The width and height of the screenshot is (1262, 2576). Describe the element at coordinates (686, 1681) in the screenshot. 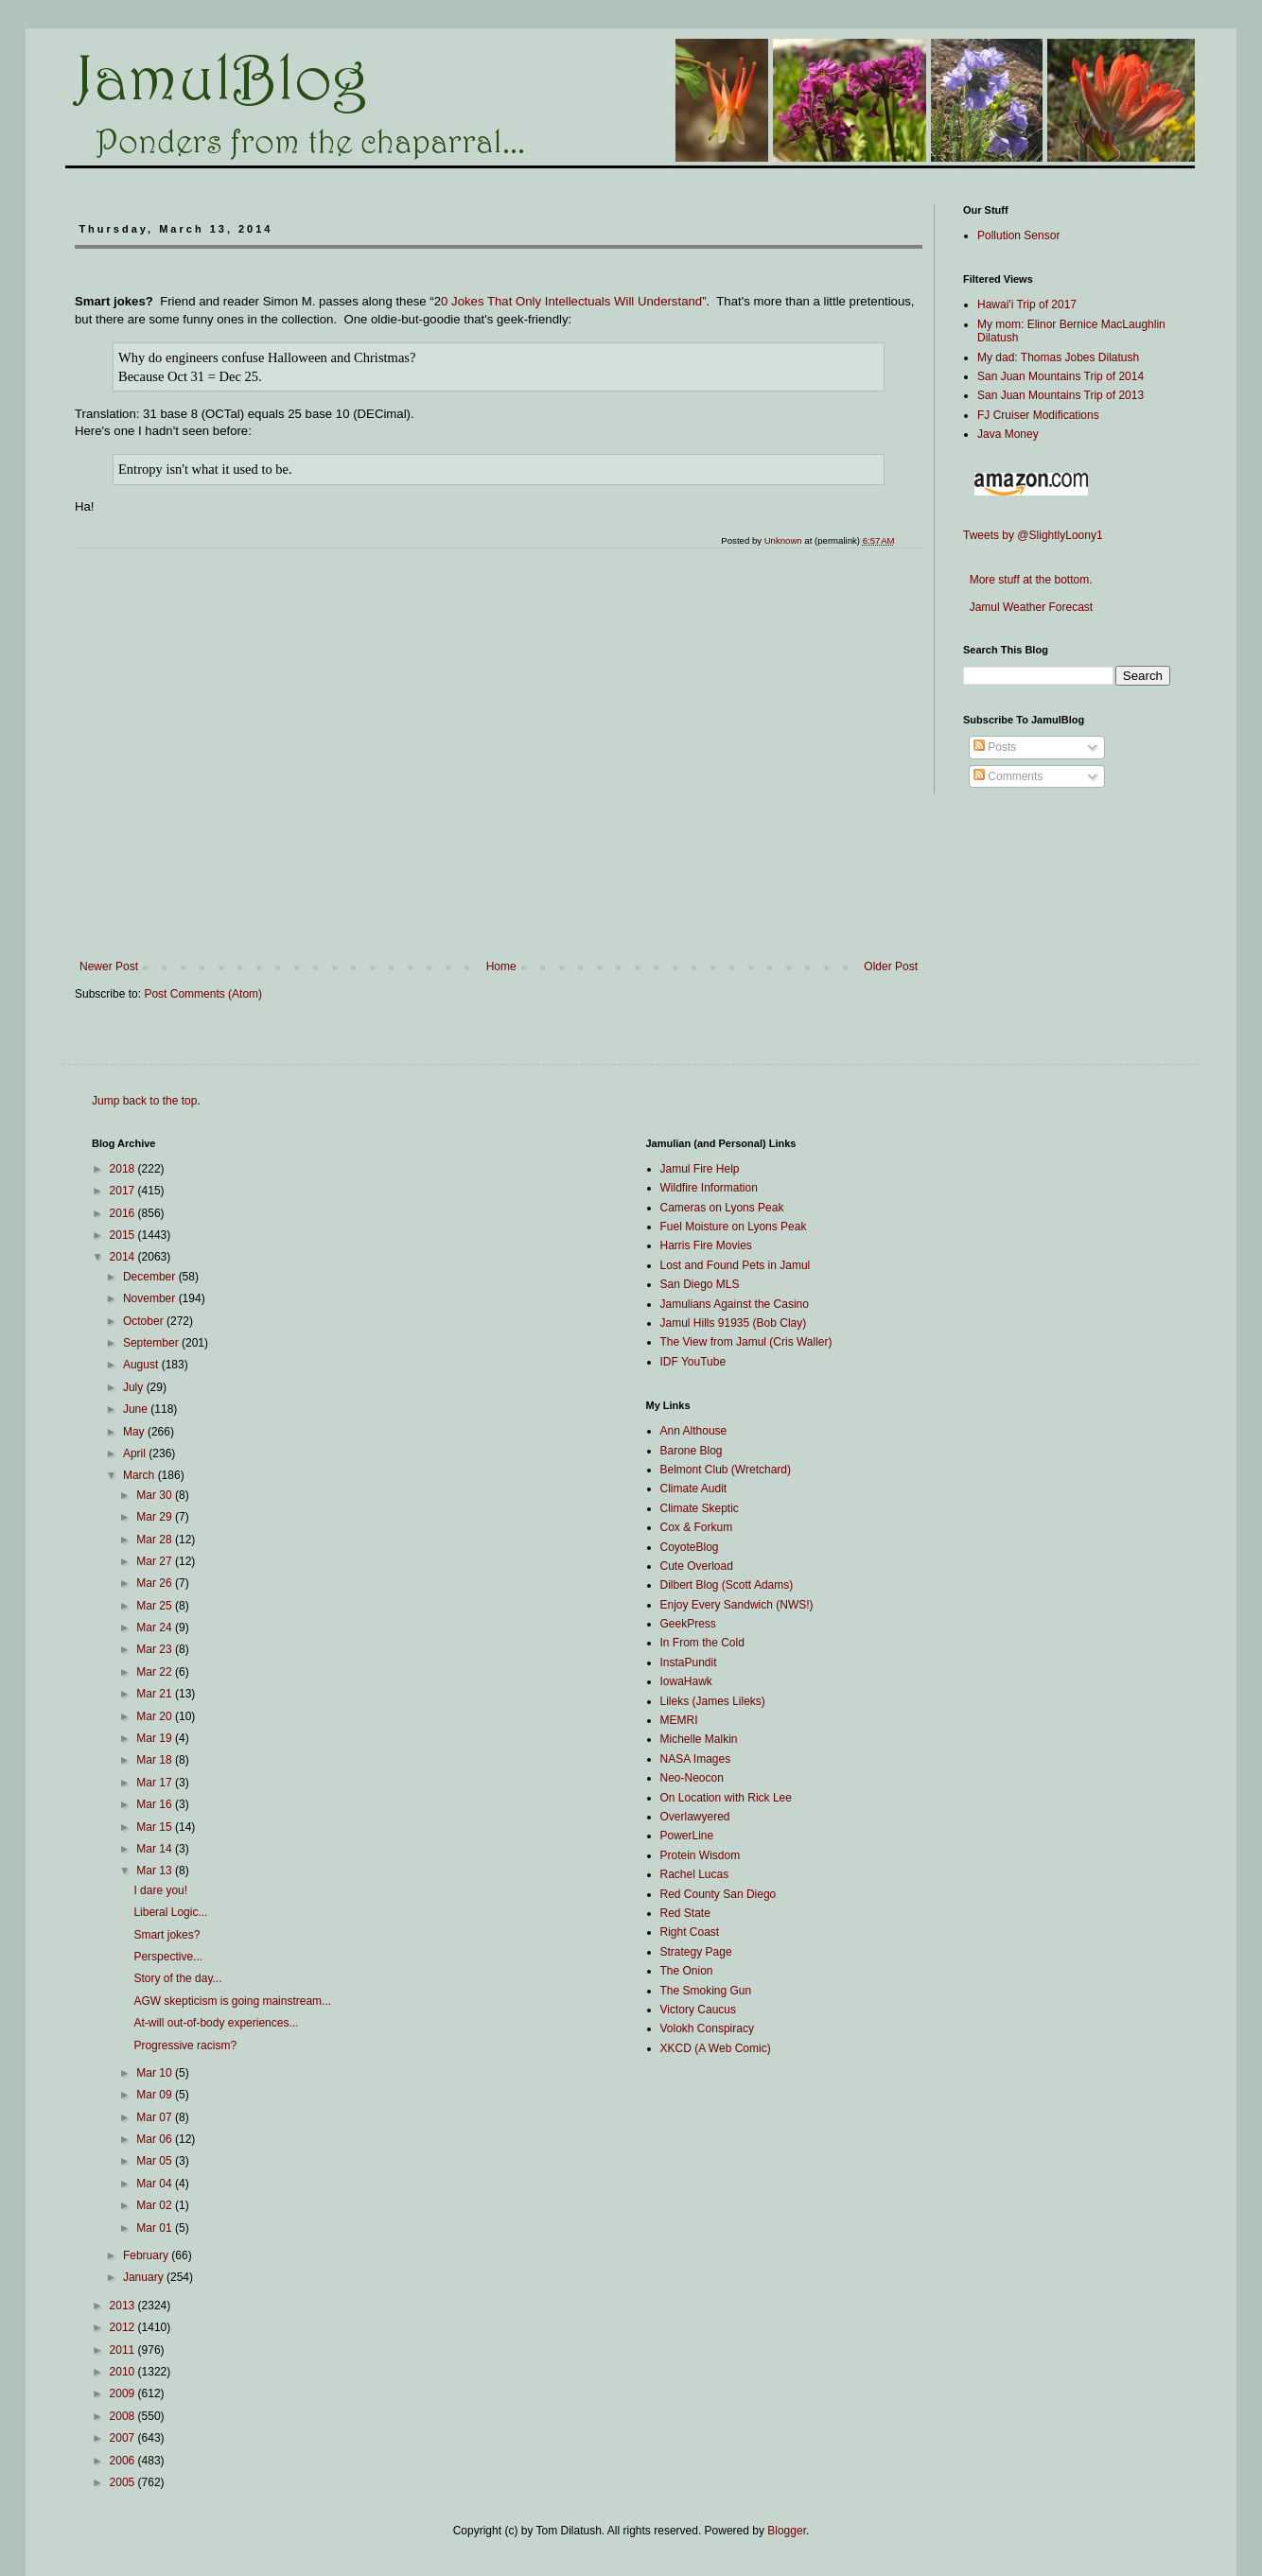

I see `IowaHawk` at that location.